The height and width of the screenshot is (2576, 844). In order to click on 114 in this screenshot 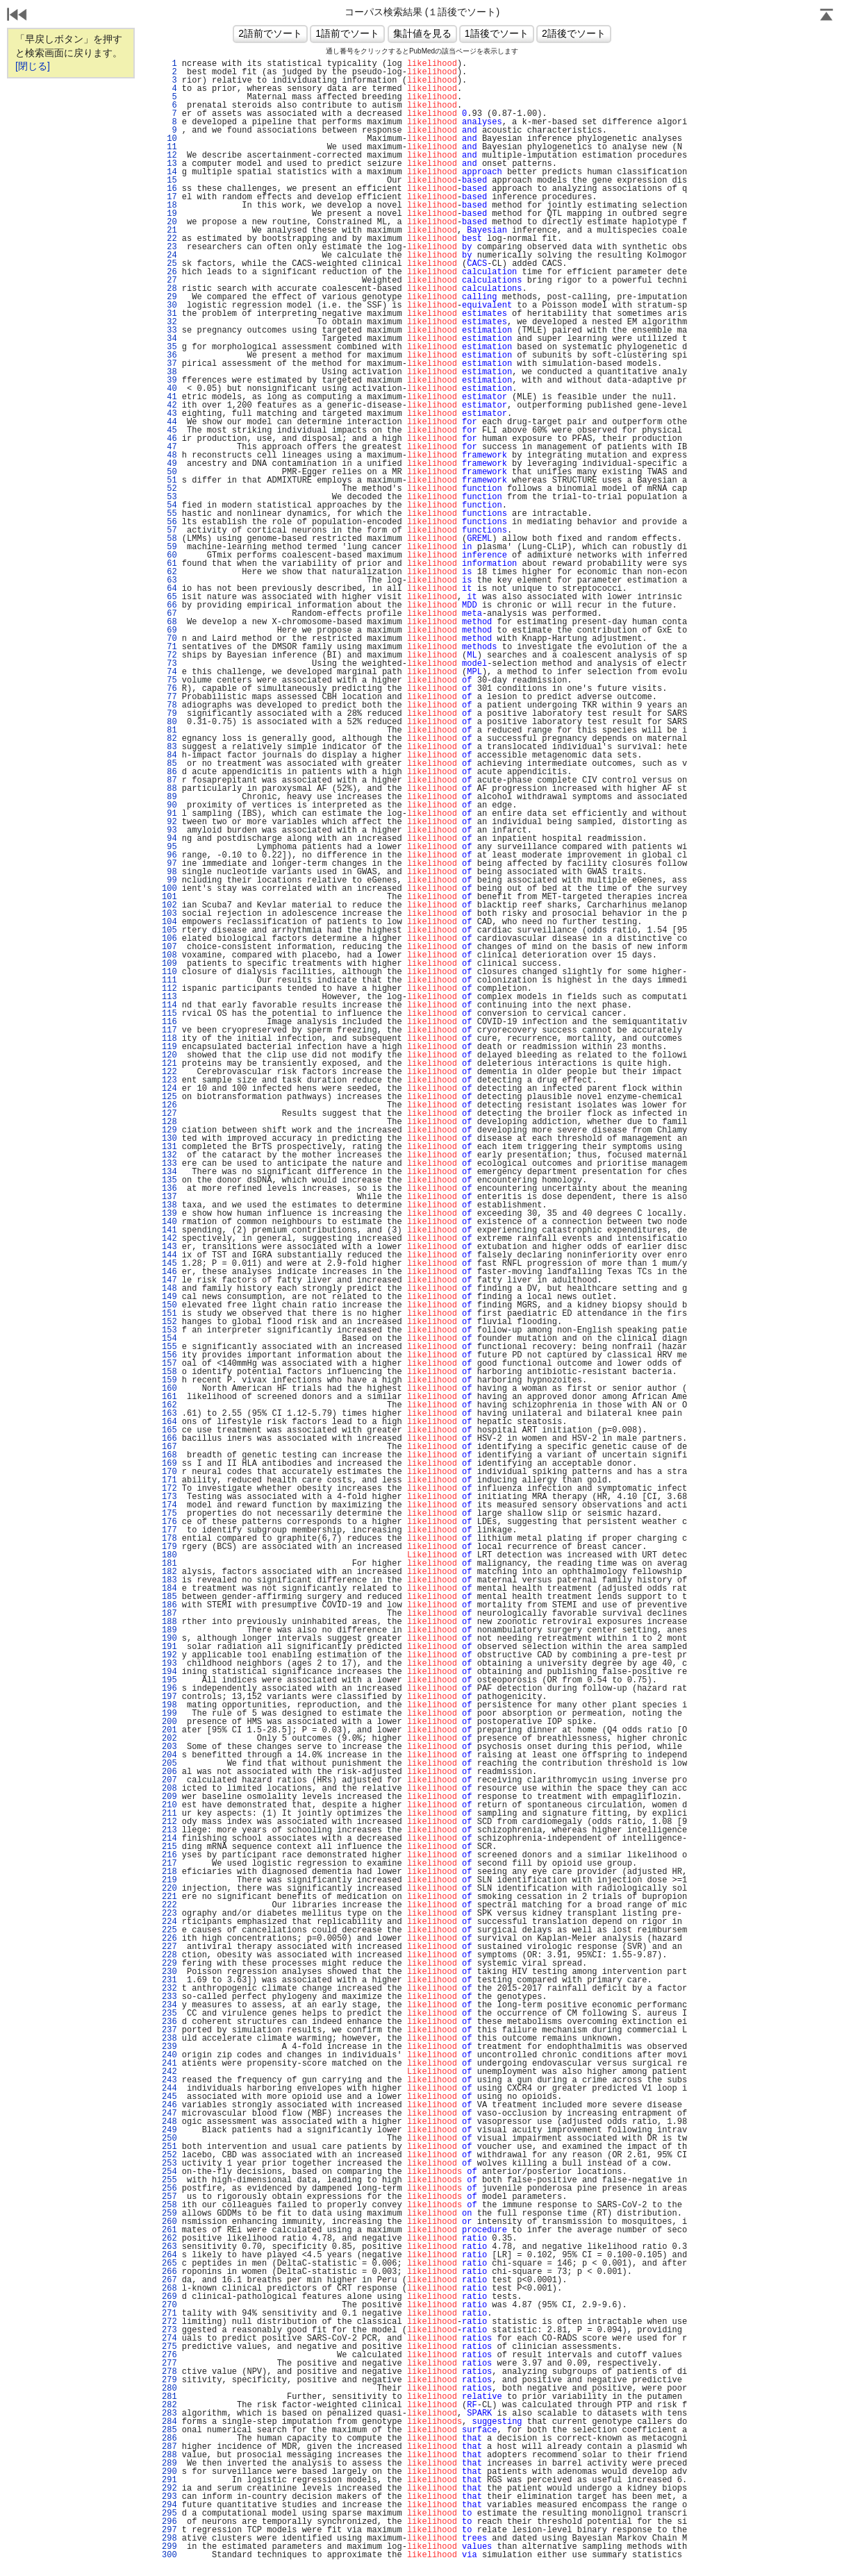, I will do `click(169, 1005)`.